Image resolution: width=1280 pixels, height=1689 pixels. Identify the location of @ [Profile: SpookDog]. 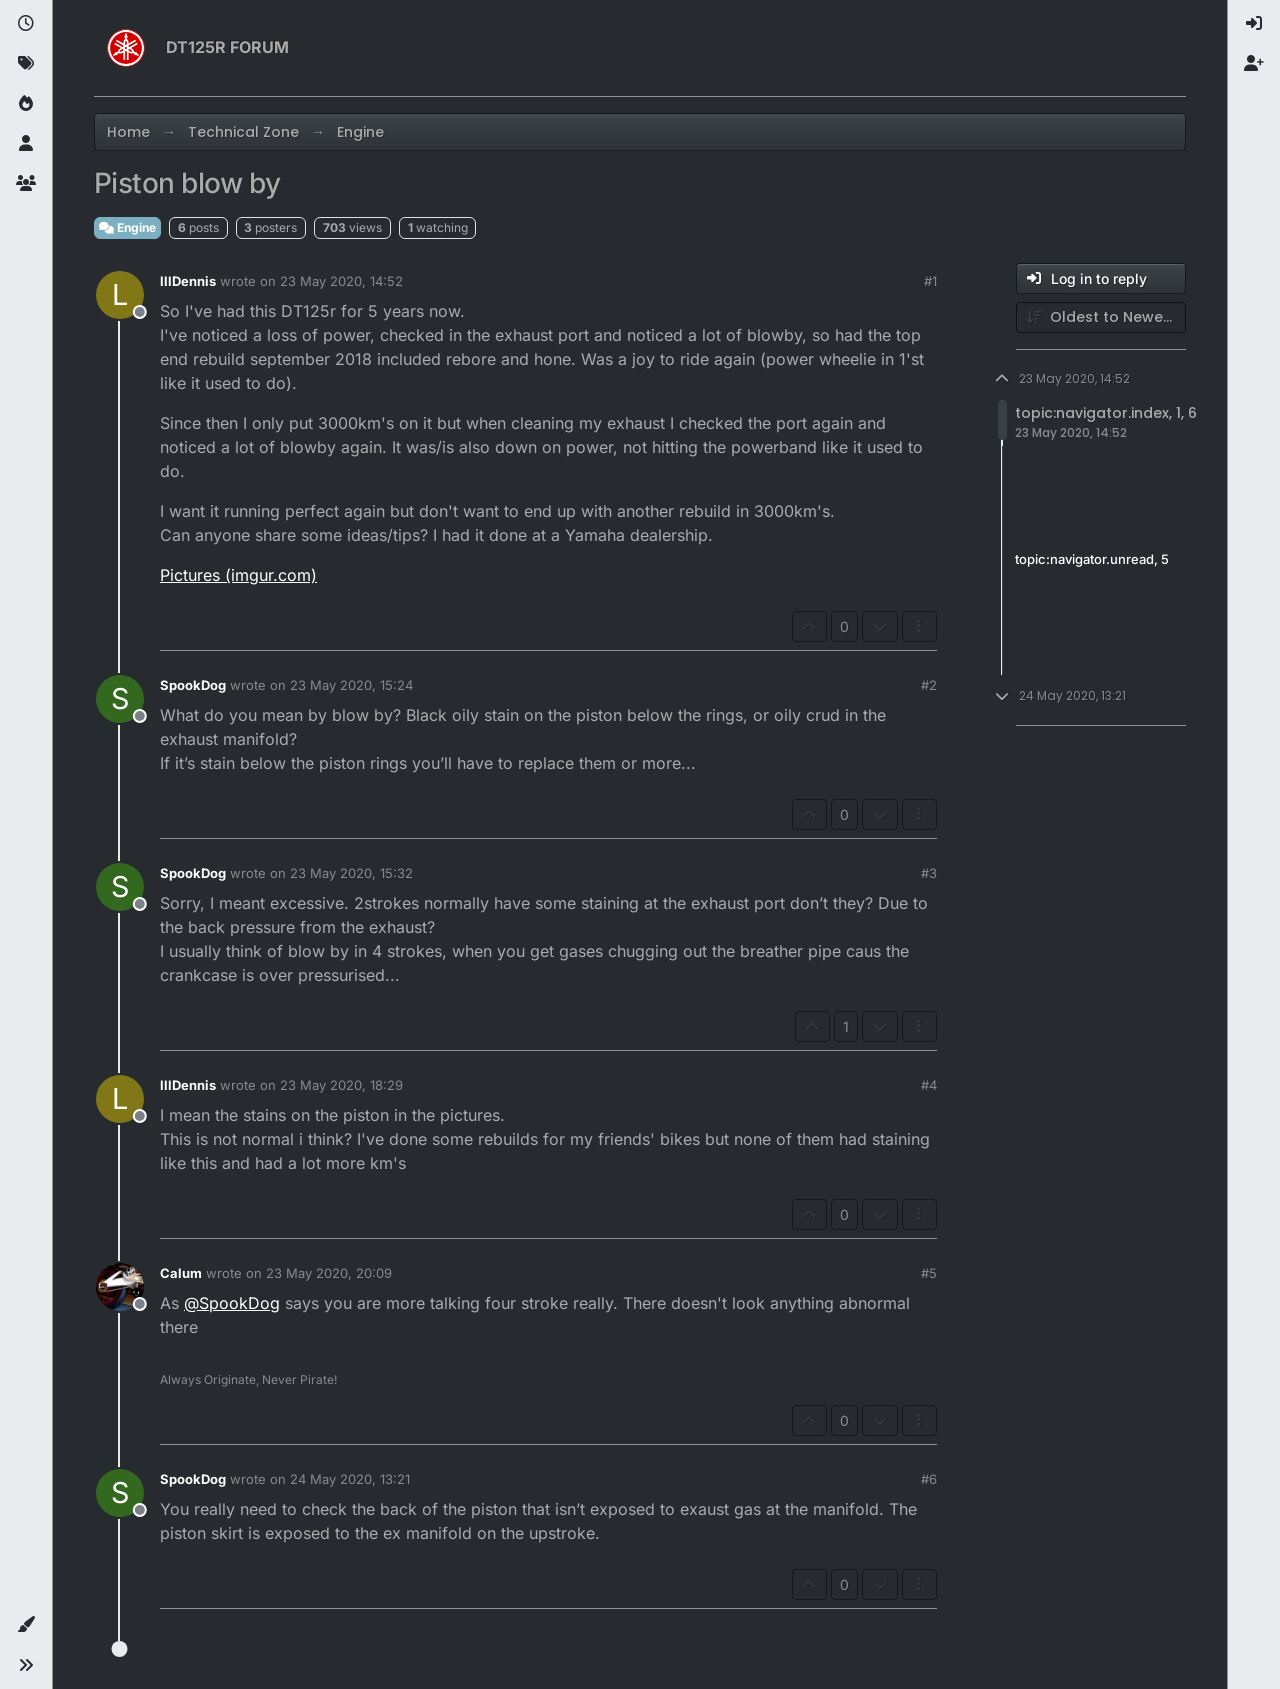
(232, 1303).